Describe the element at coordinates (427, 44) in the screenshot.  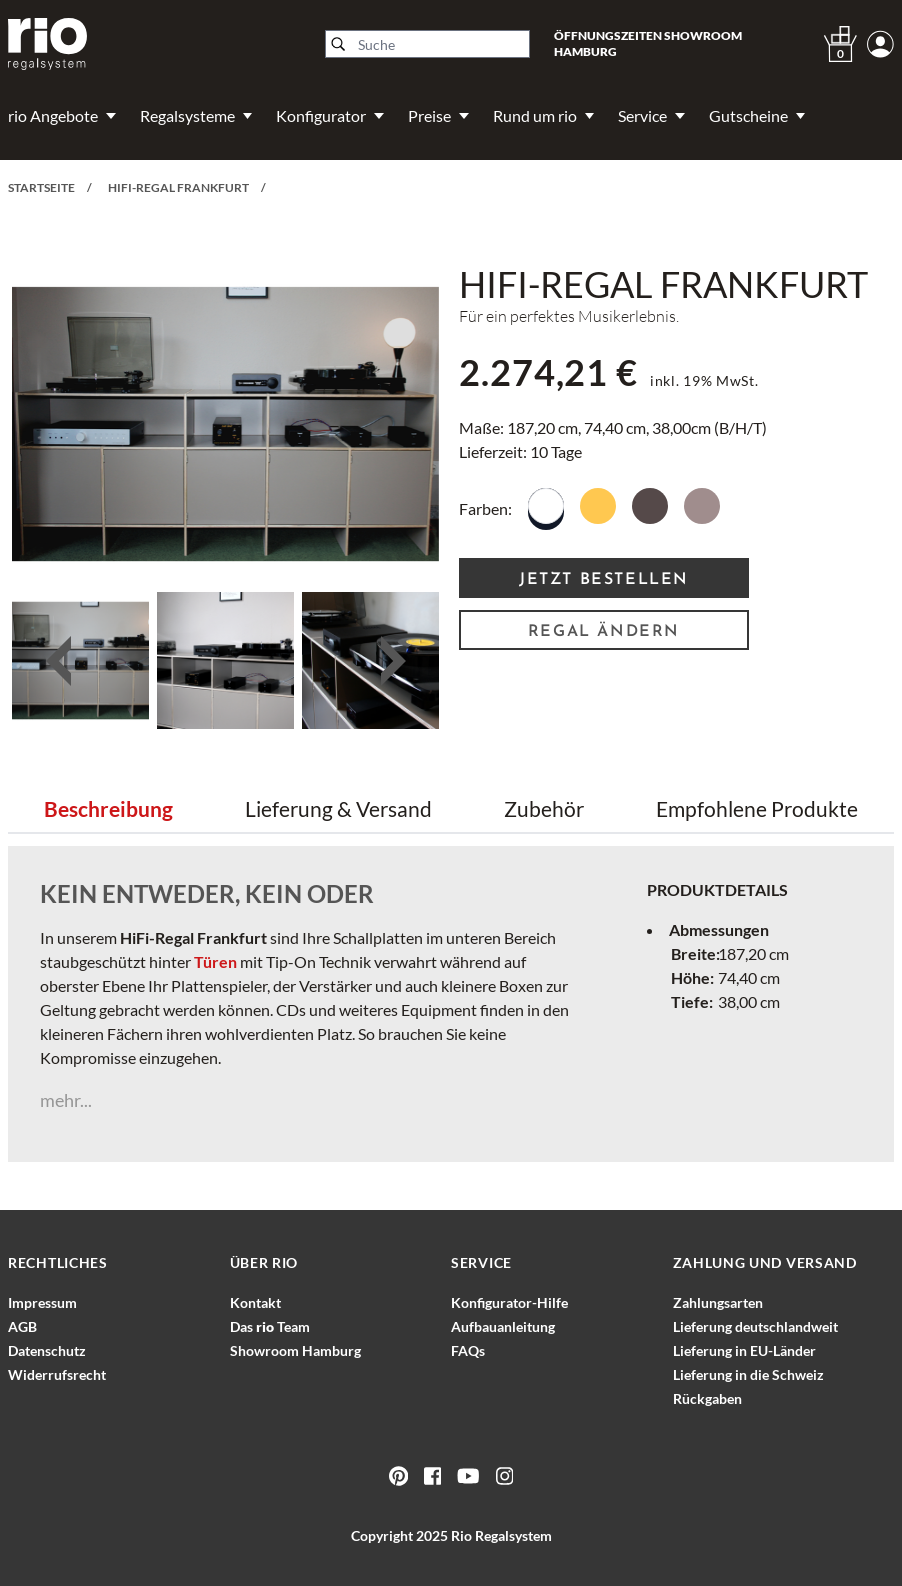
I see `[Suche]` at that location.